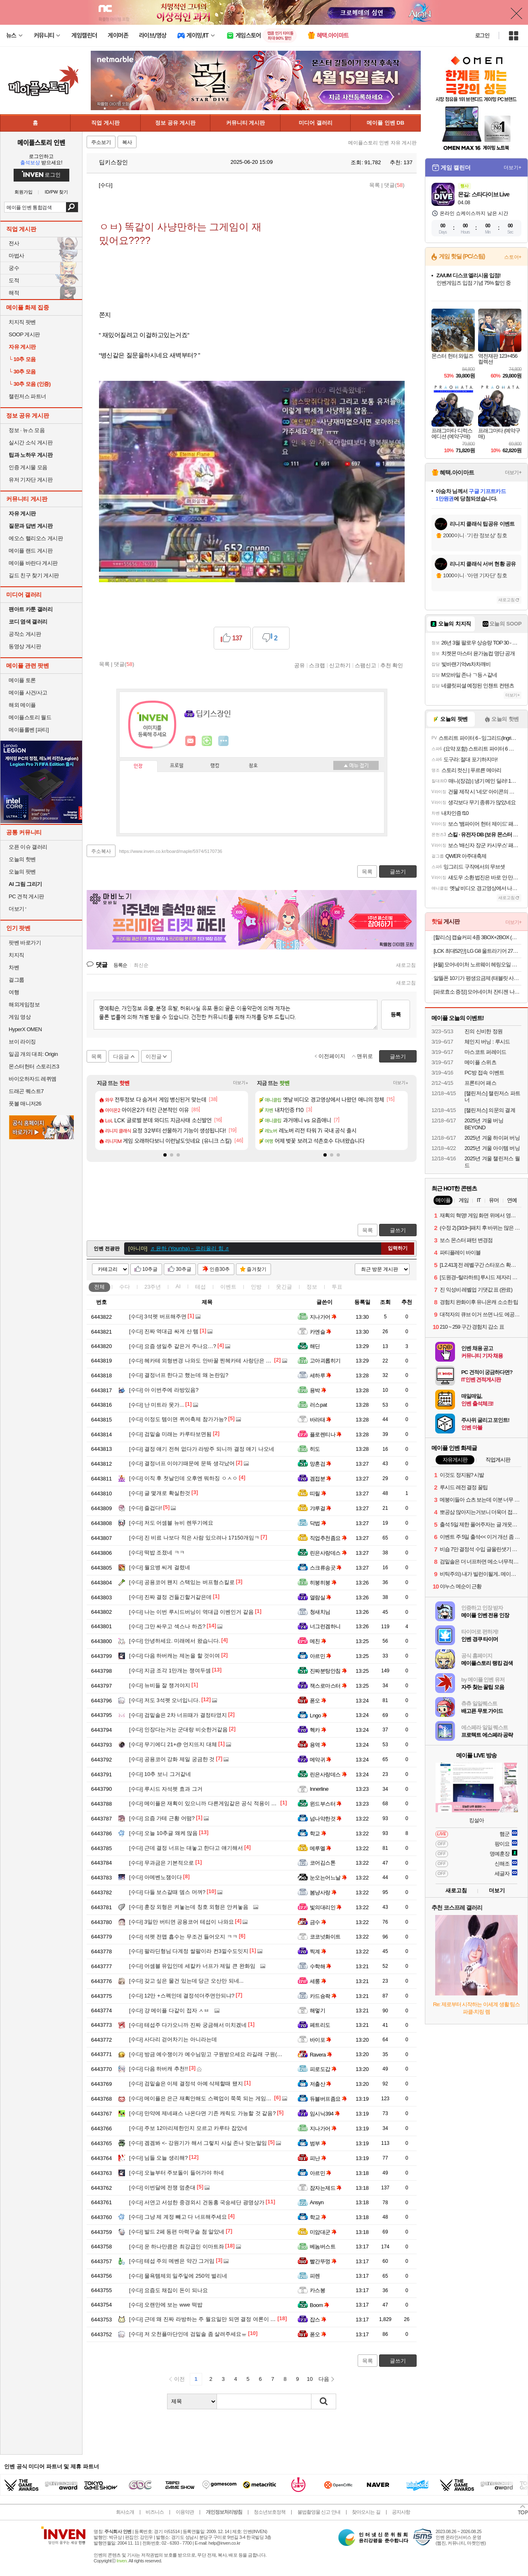  Describe the element at coordinates (223, 741) in the screenshot. I see `더보기` at that location.